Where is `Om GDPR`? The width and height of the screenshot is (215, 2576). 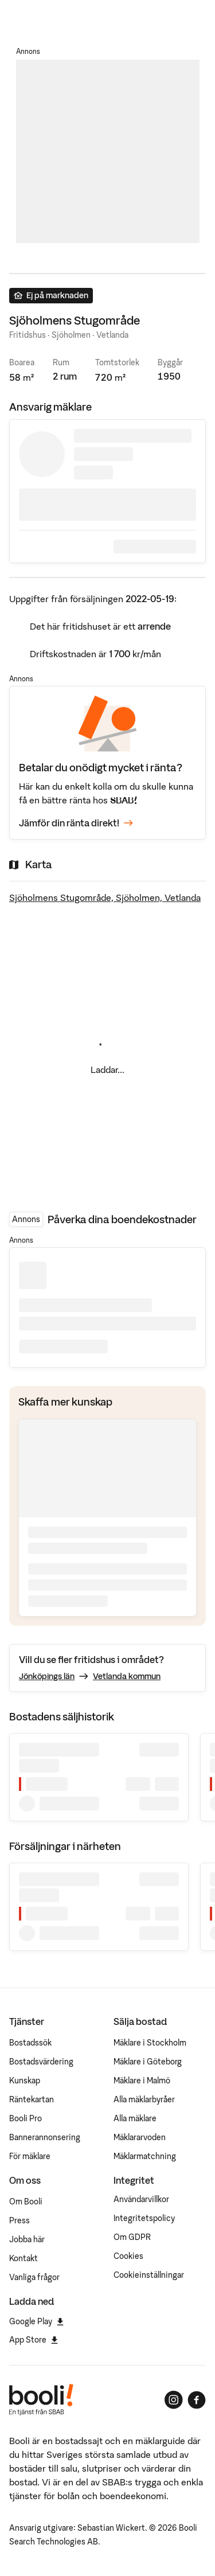 Om GDPR is located at coordinates (132, 2237).